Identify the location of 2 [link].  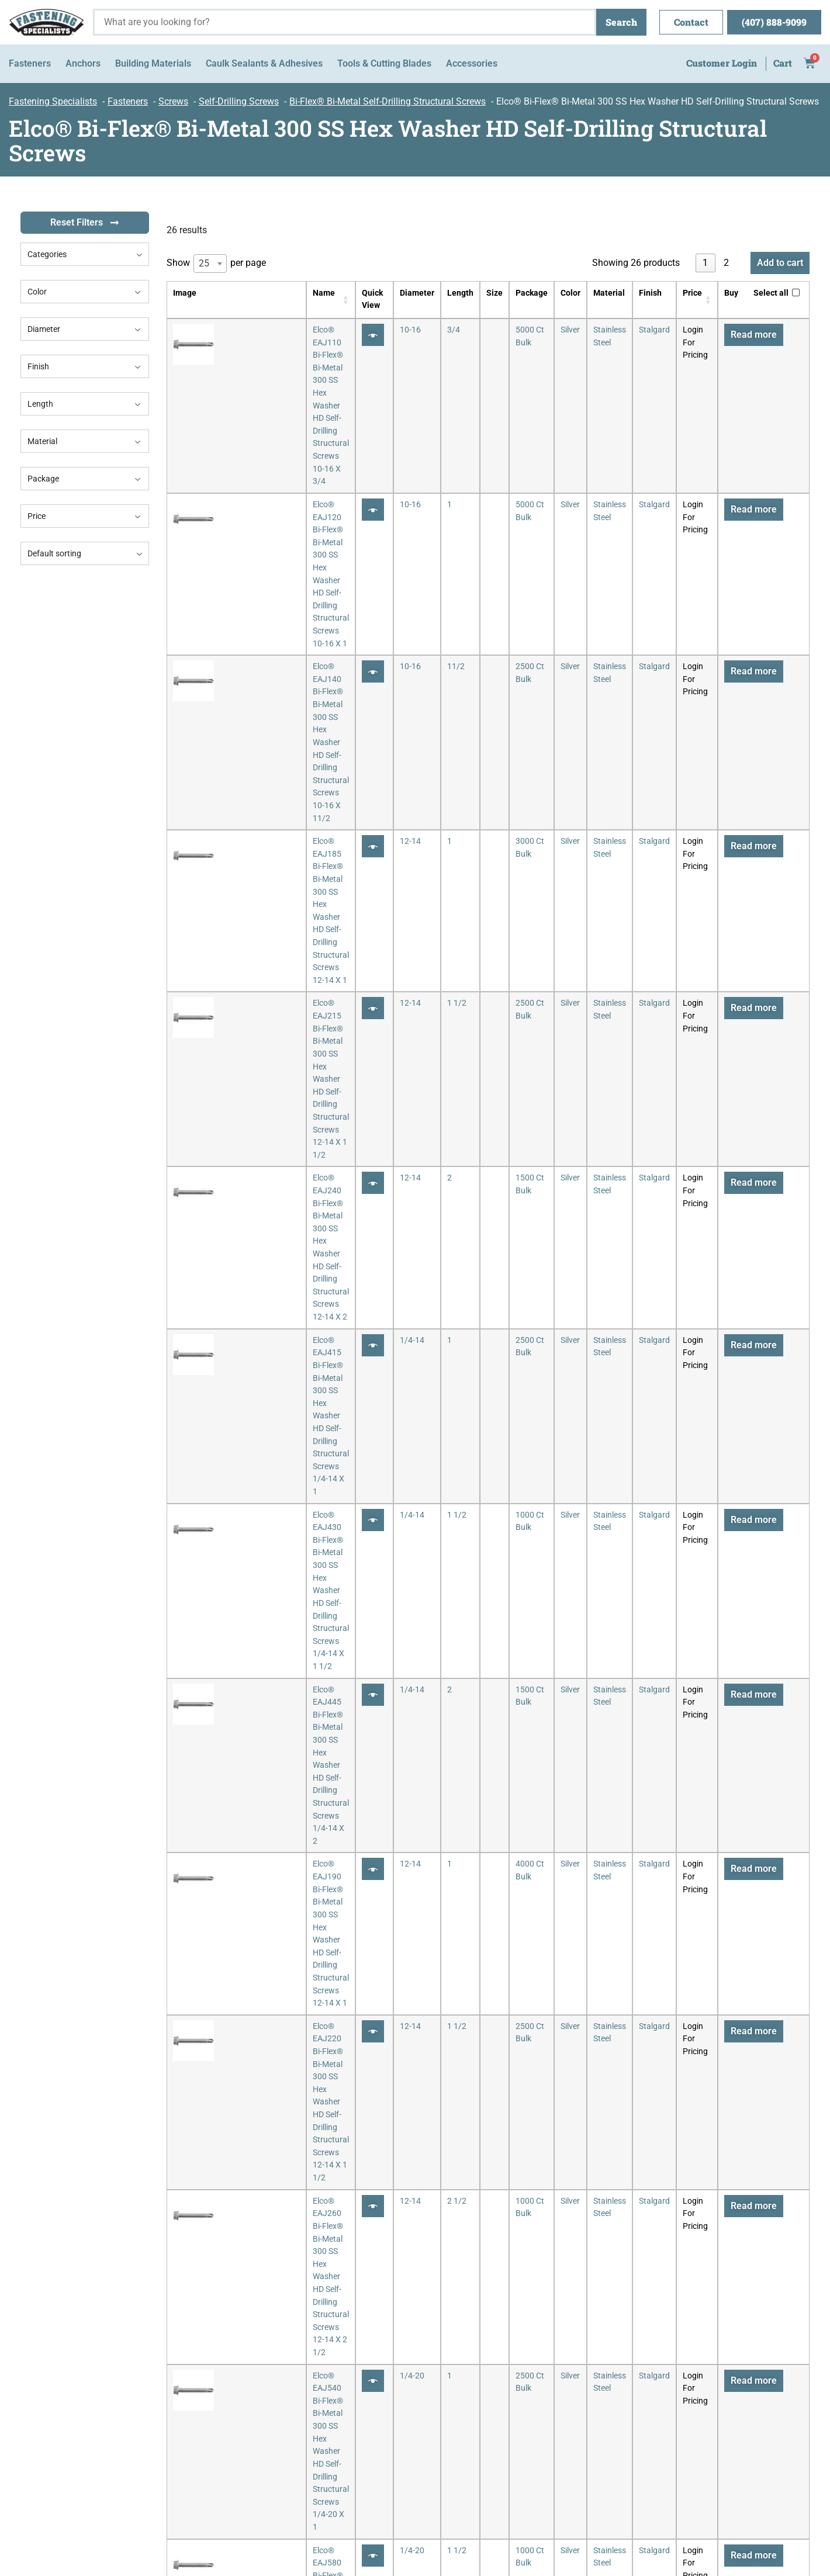
(726, 262).